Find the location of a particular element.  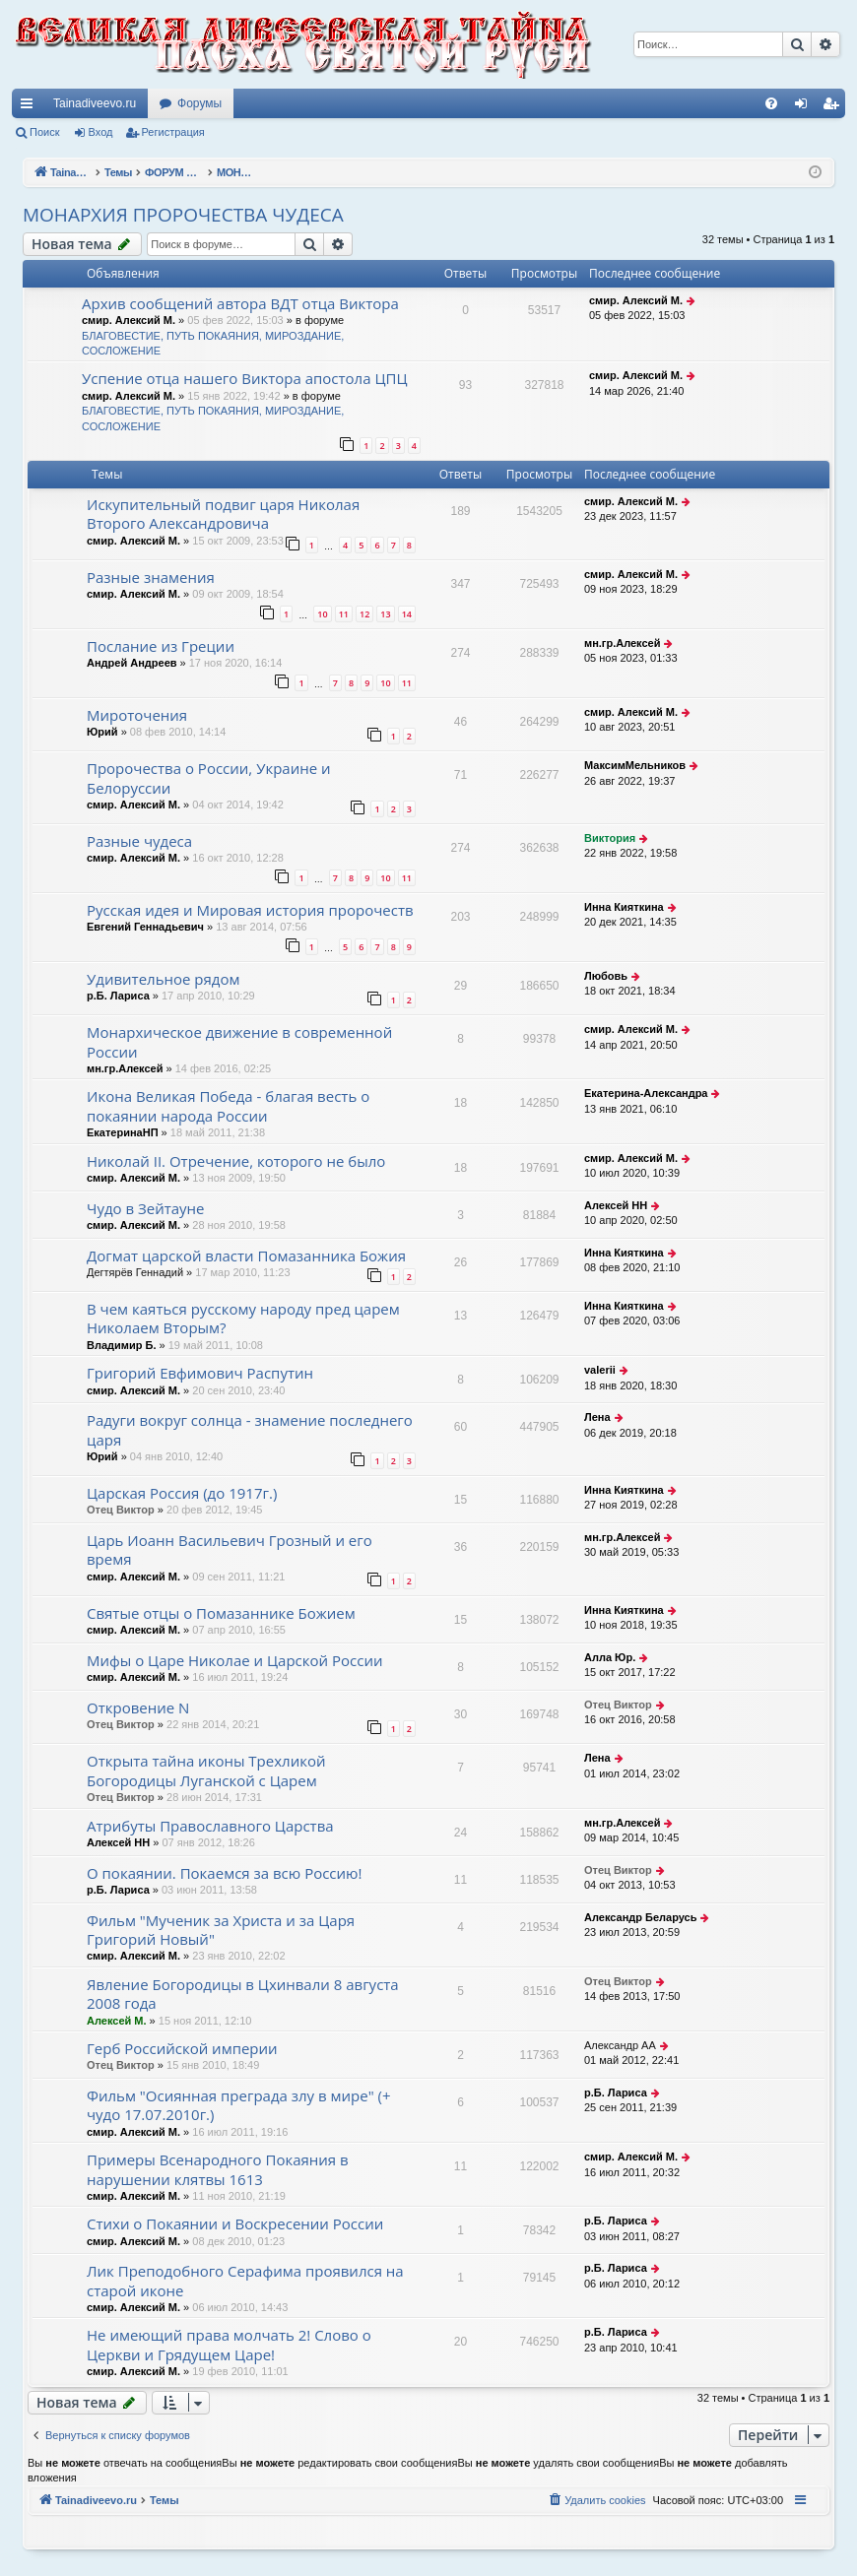

Николай II. Отречение, которого не было is located at coordinates (236, 1161).